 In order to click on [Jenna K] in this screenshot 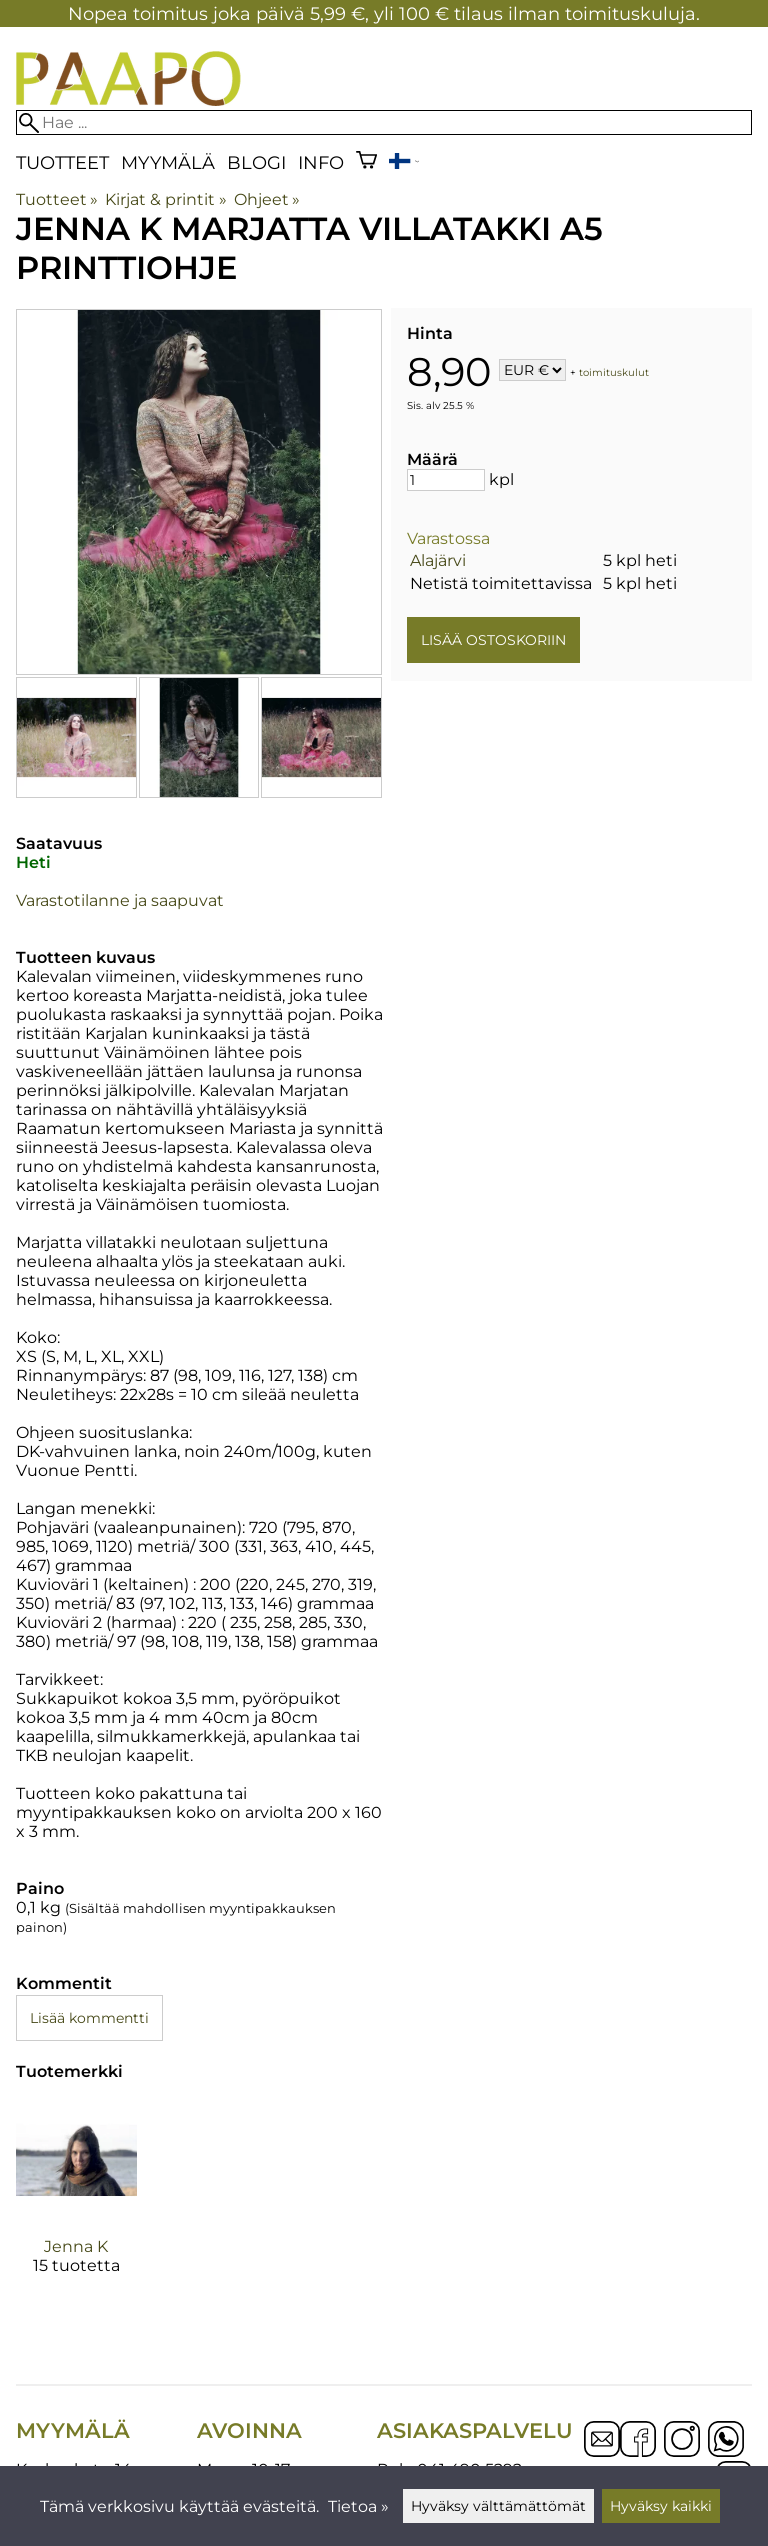, I will do `click(76, 2204)`.